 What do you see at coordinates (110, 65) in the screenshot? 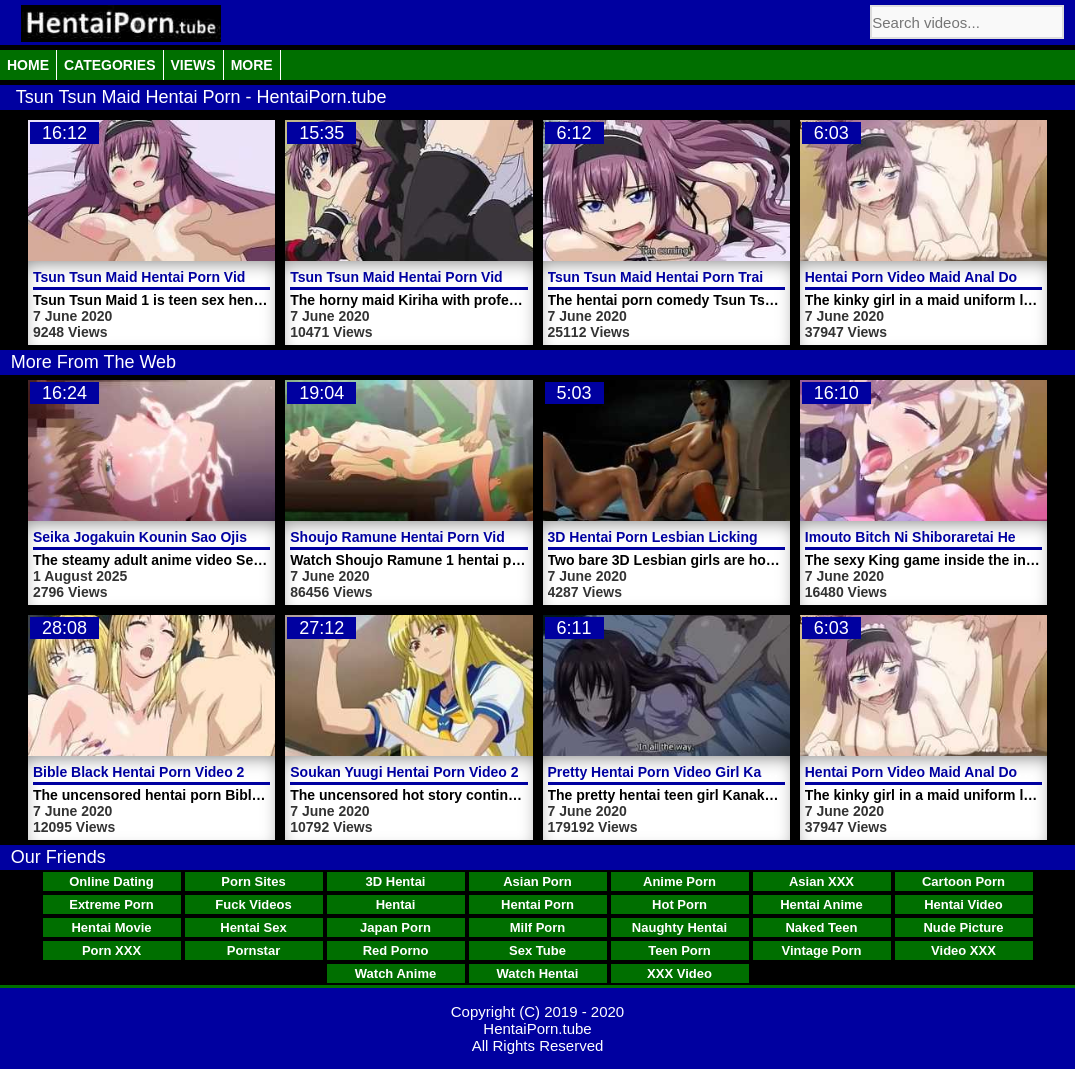
I see `Categories` at bounding box center [110, 65].